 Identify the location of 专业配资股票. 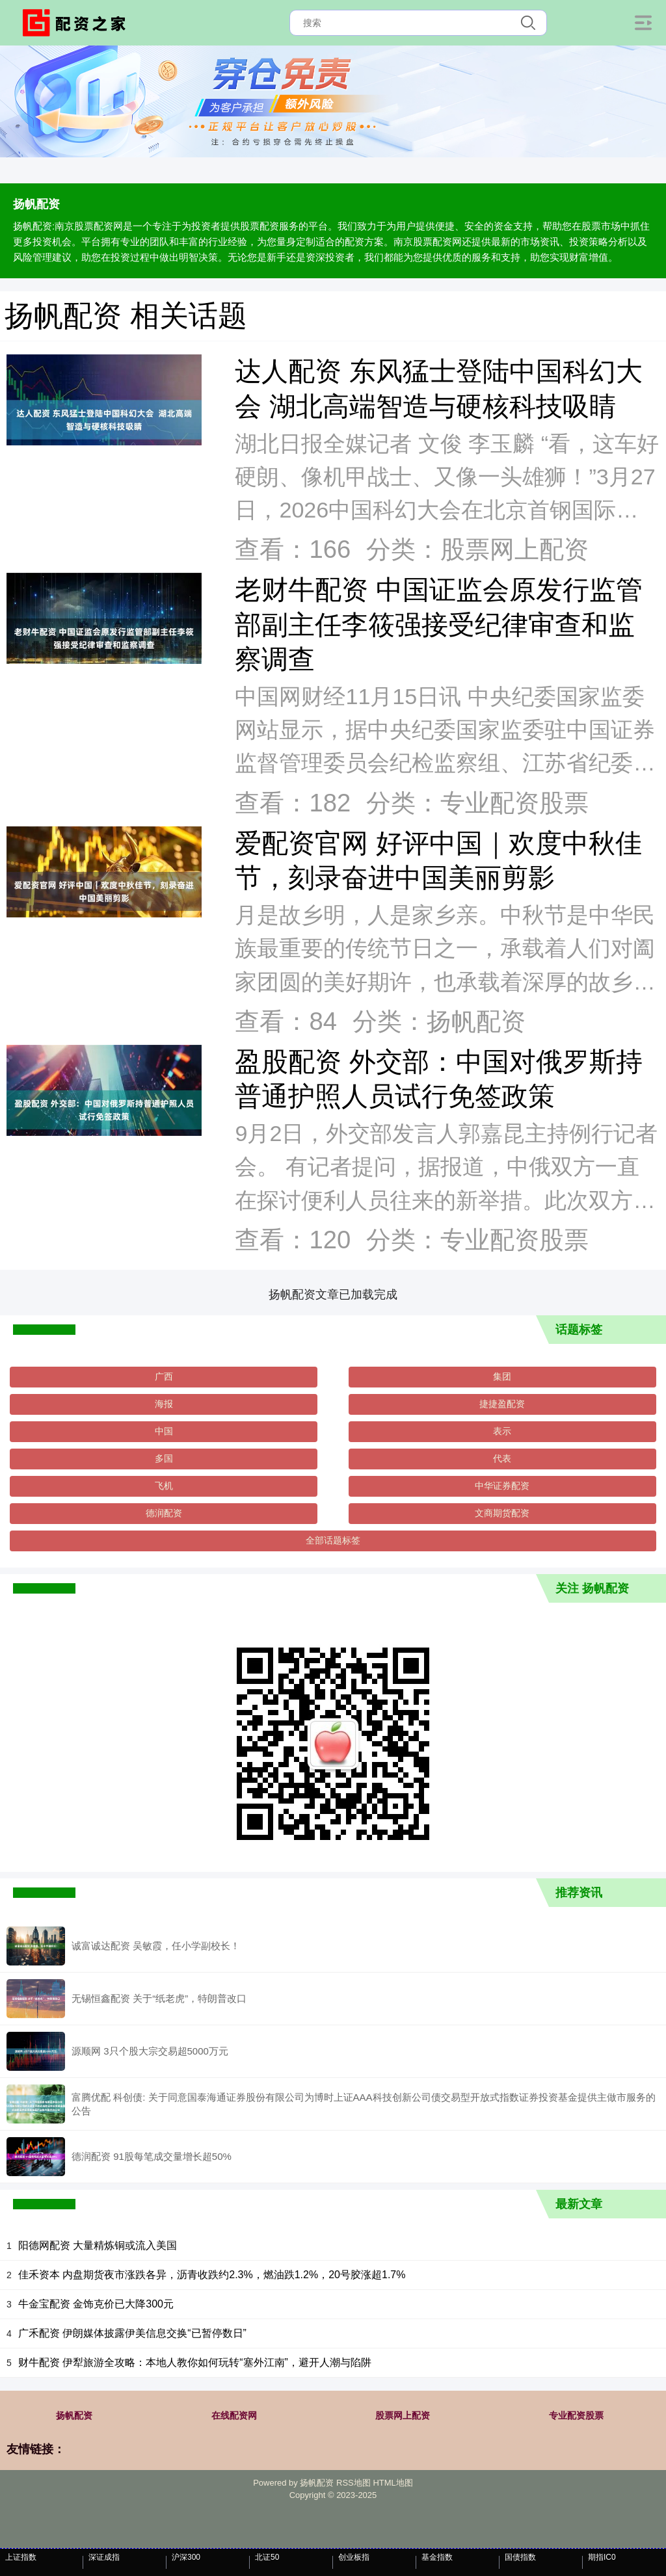
(576, 2415).